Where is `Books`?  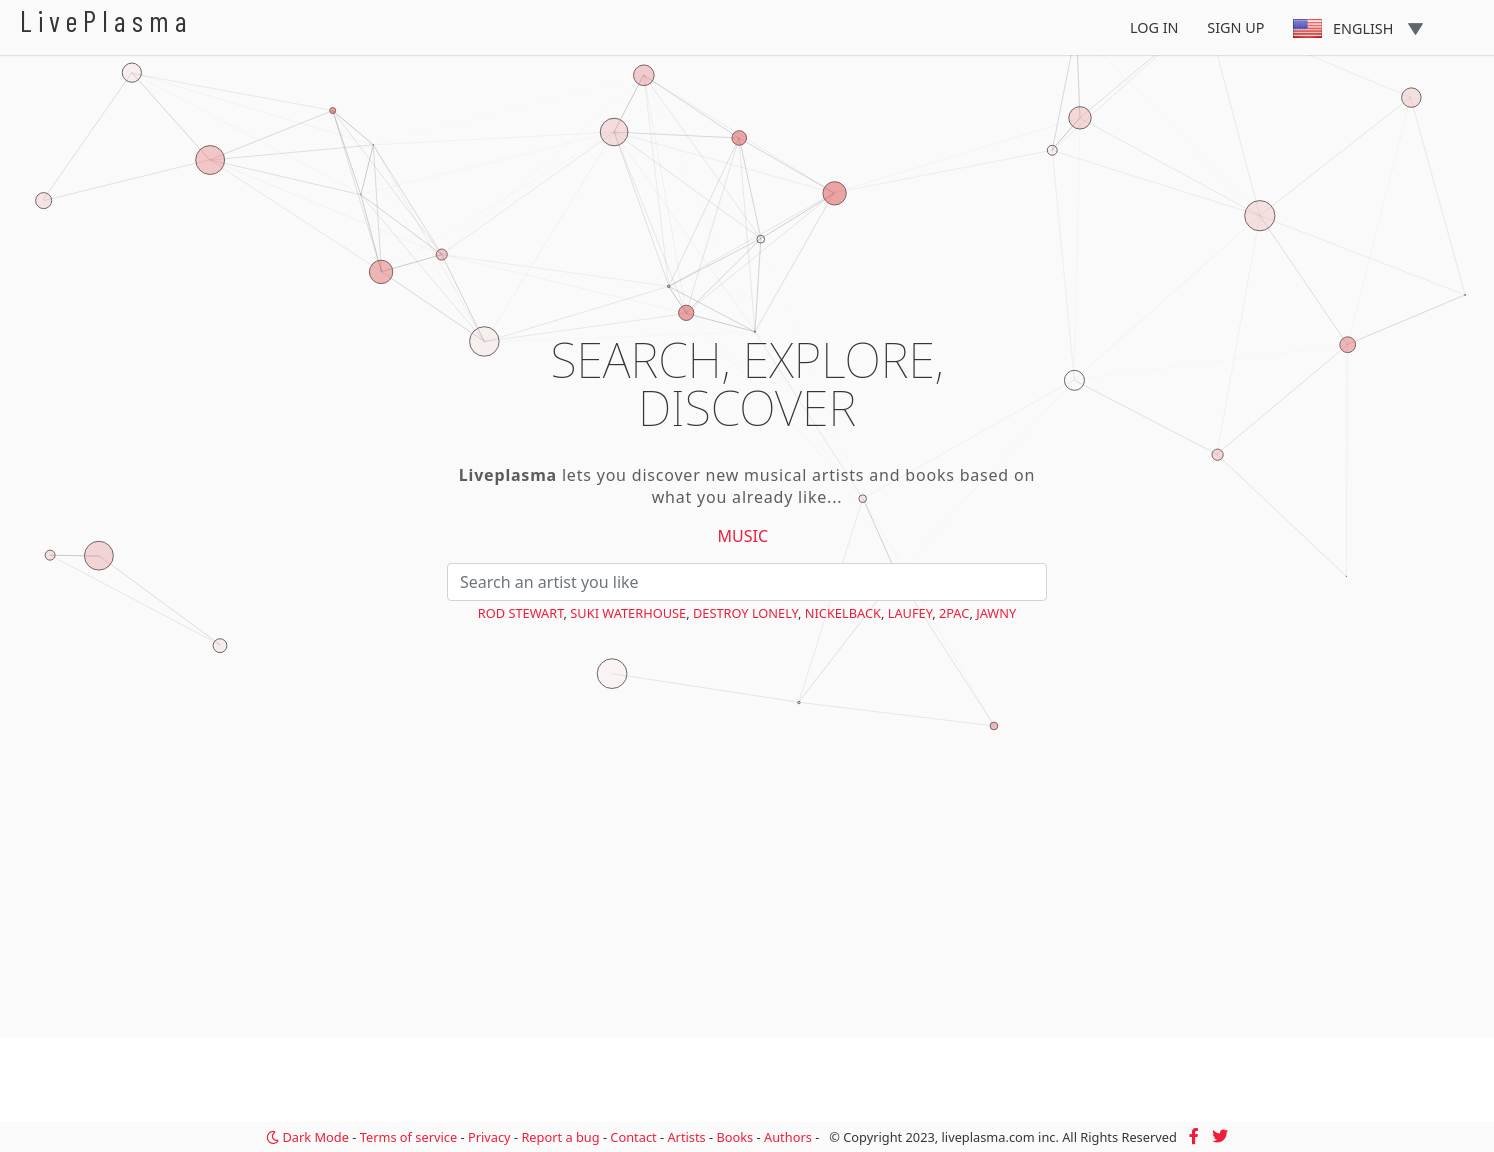 Books is located at coordinates (734, 1137).